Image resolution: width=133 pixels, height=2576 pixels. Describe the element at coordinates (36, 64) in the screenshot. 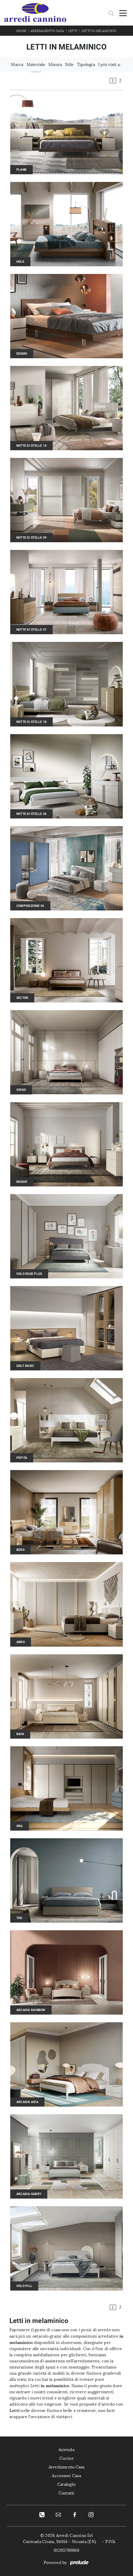

I see `Materiale [button]` at that location.